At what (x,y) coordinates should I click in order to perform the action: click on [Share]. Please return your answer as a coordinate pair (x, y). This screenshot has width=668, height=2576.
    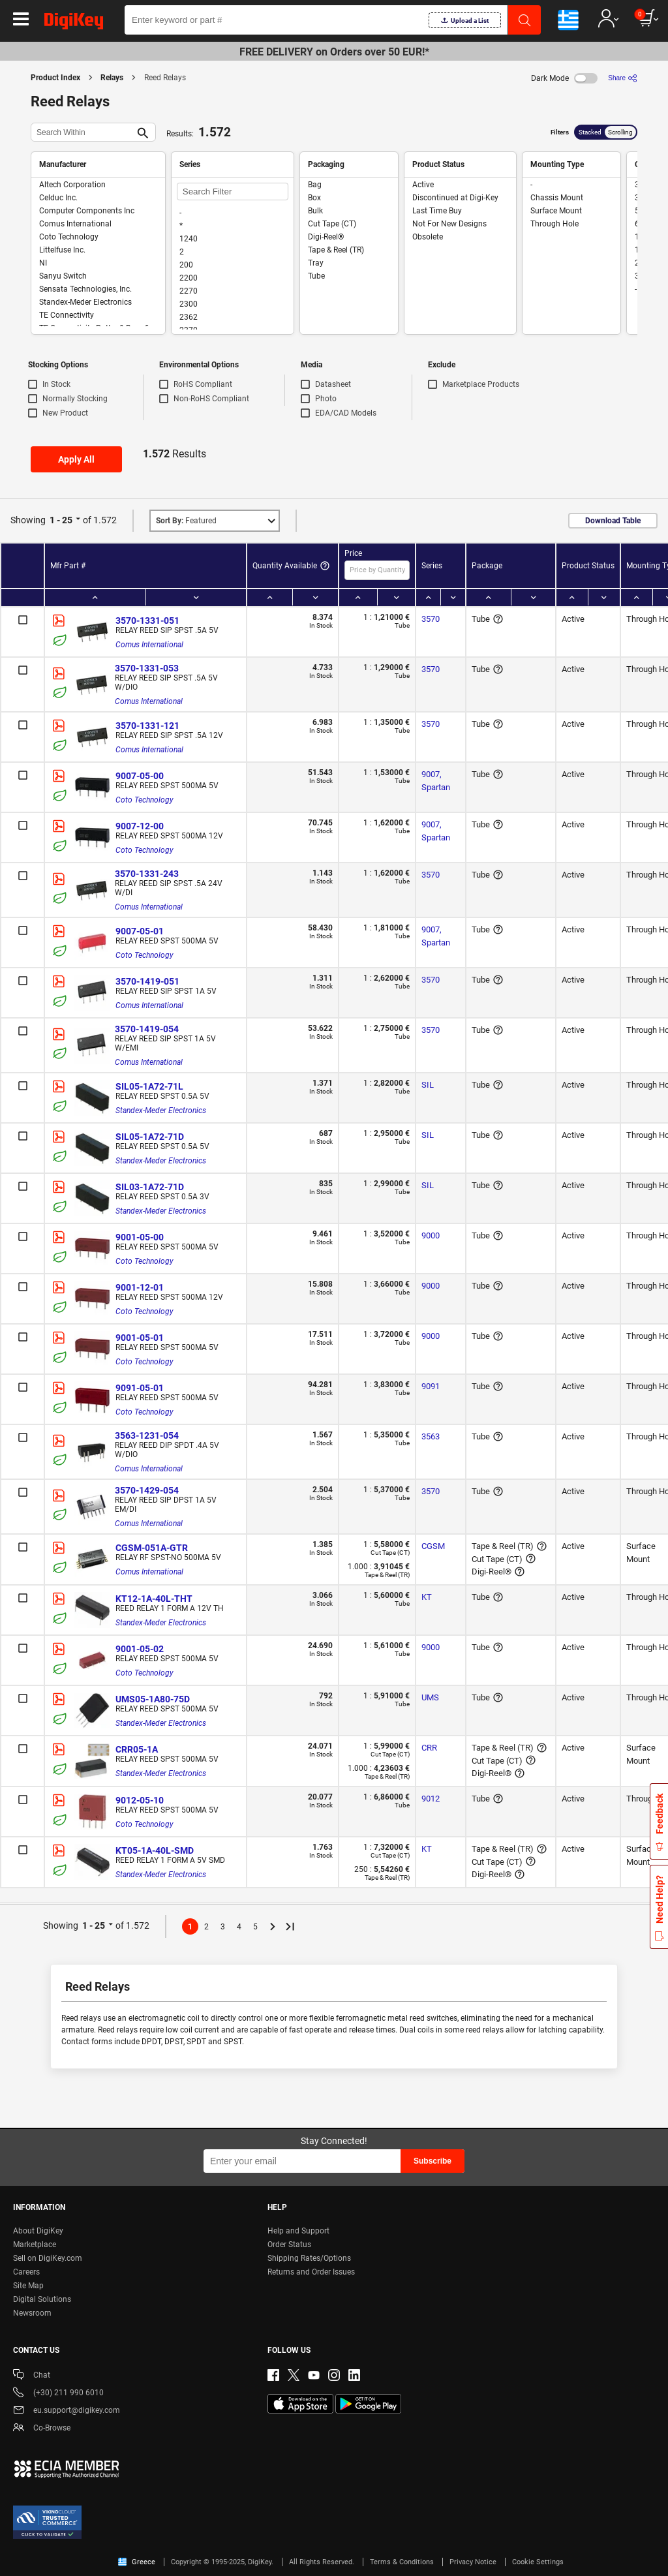
    Looking at the image, I should click on (622, 78).